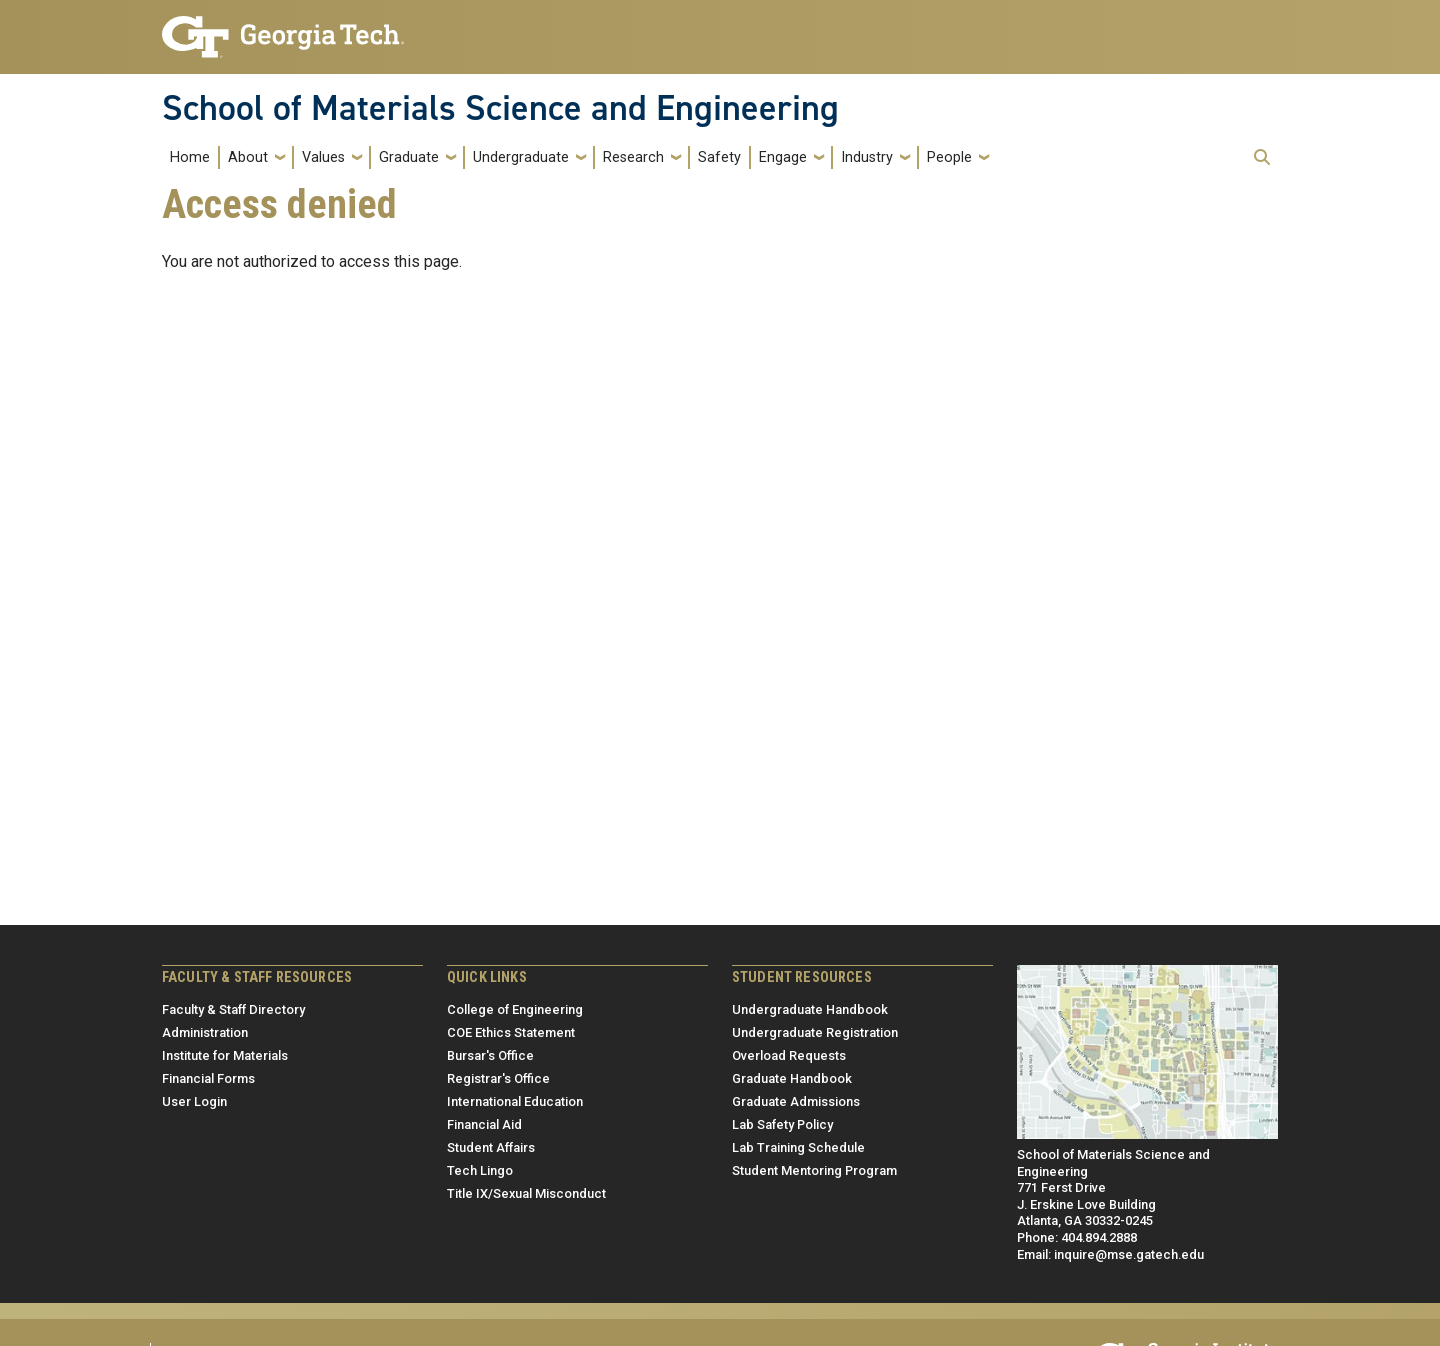 The width and height of the screenshot is (1440, 1346). I want to click on Title IX/Sexual Misconduct, so click(526, 1193).